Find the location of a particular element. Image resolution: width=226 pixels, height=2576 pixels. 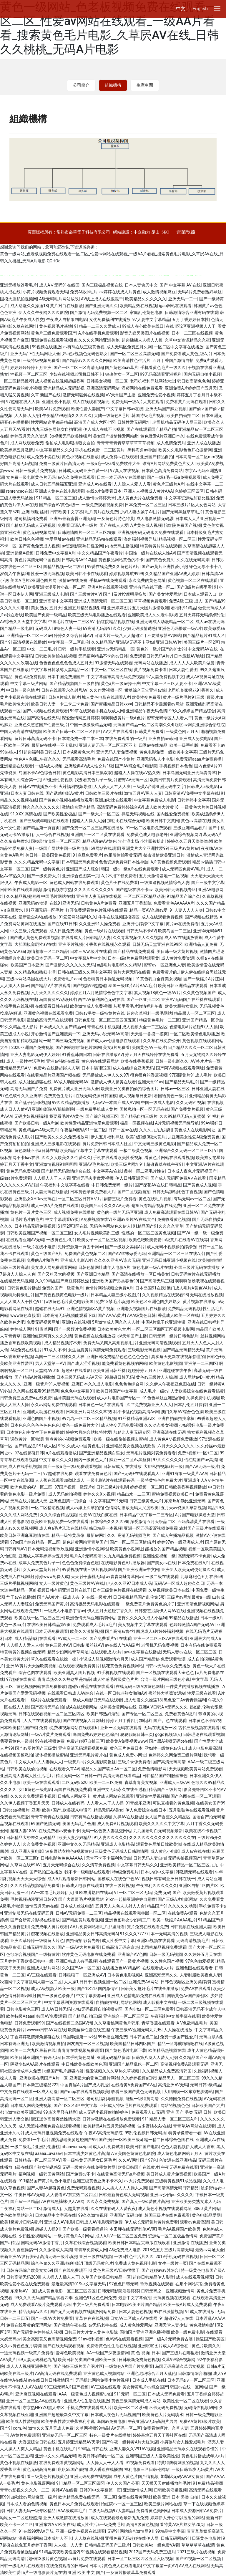

无码在线播放一区 is located at coordinates (160, 1727).